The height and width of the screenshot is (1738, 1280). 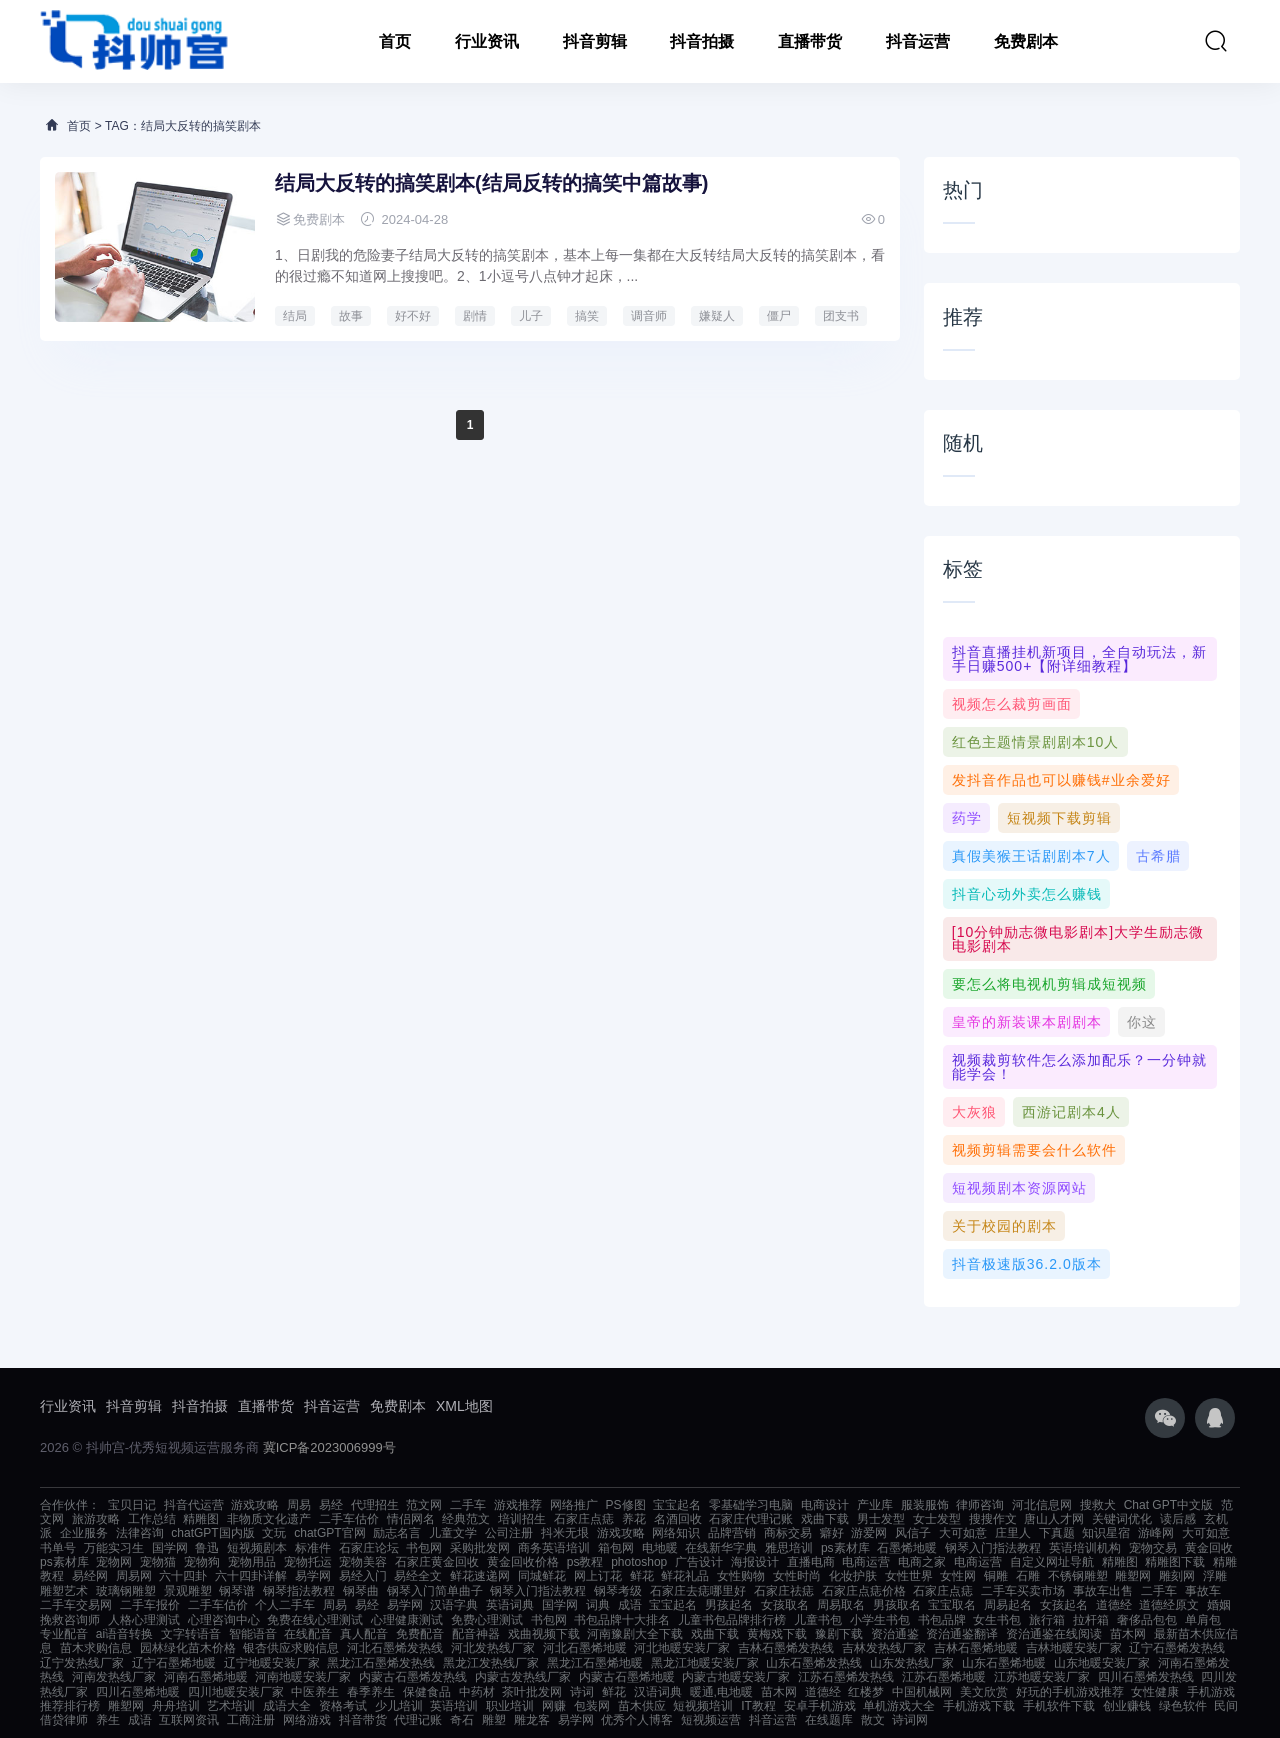 I want to click on 搞笑, so click(x=587, y=316).